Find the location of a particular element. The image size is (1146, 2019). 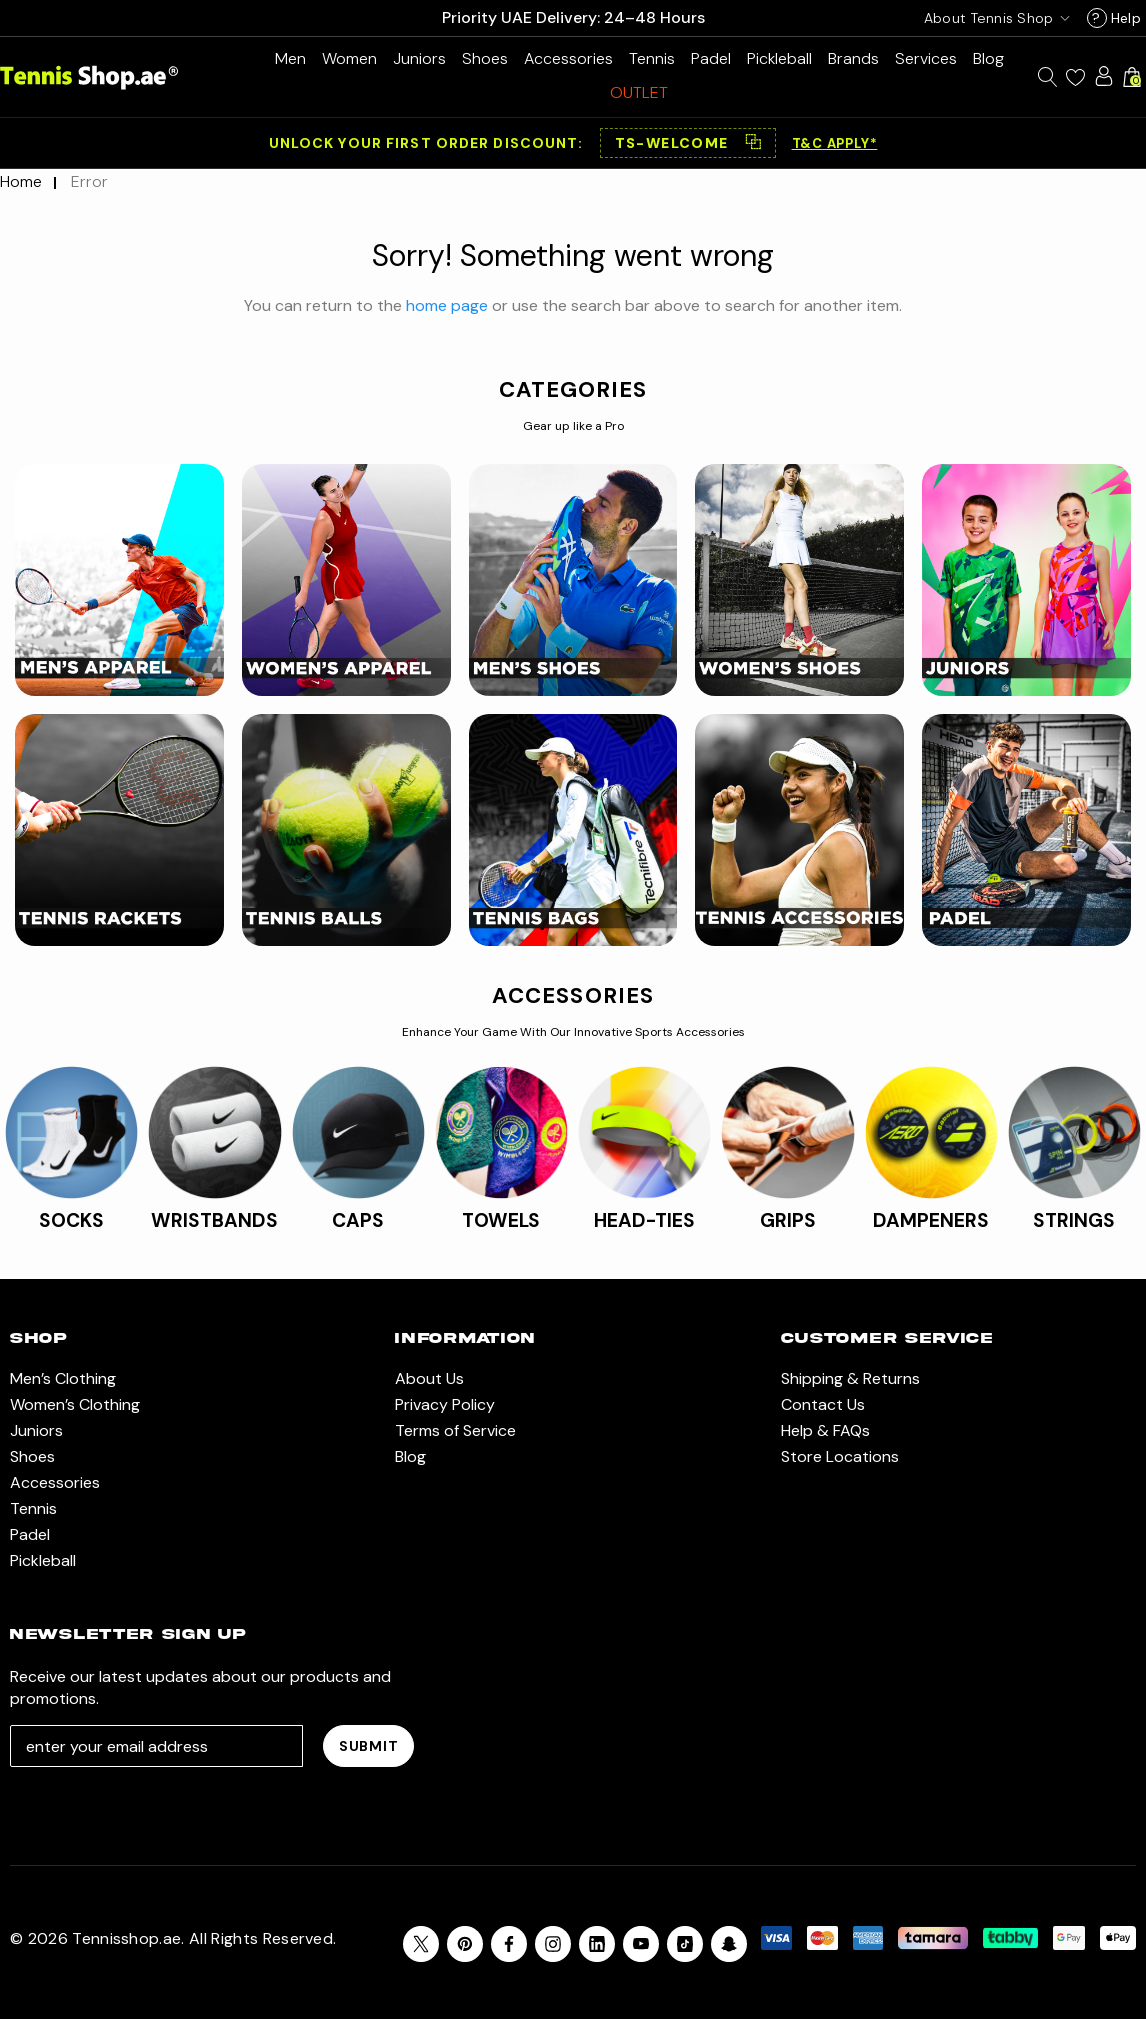

[Cart with 0 items] is located at coordinates (1132, 77).